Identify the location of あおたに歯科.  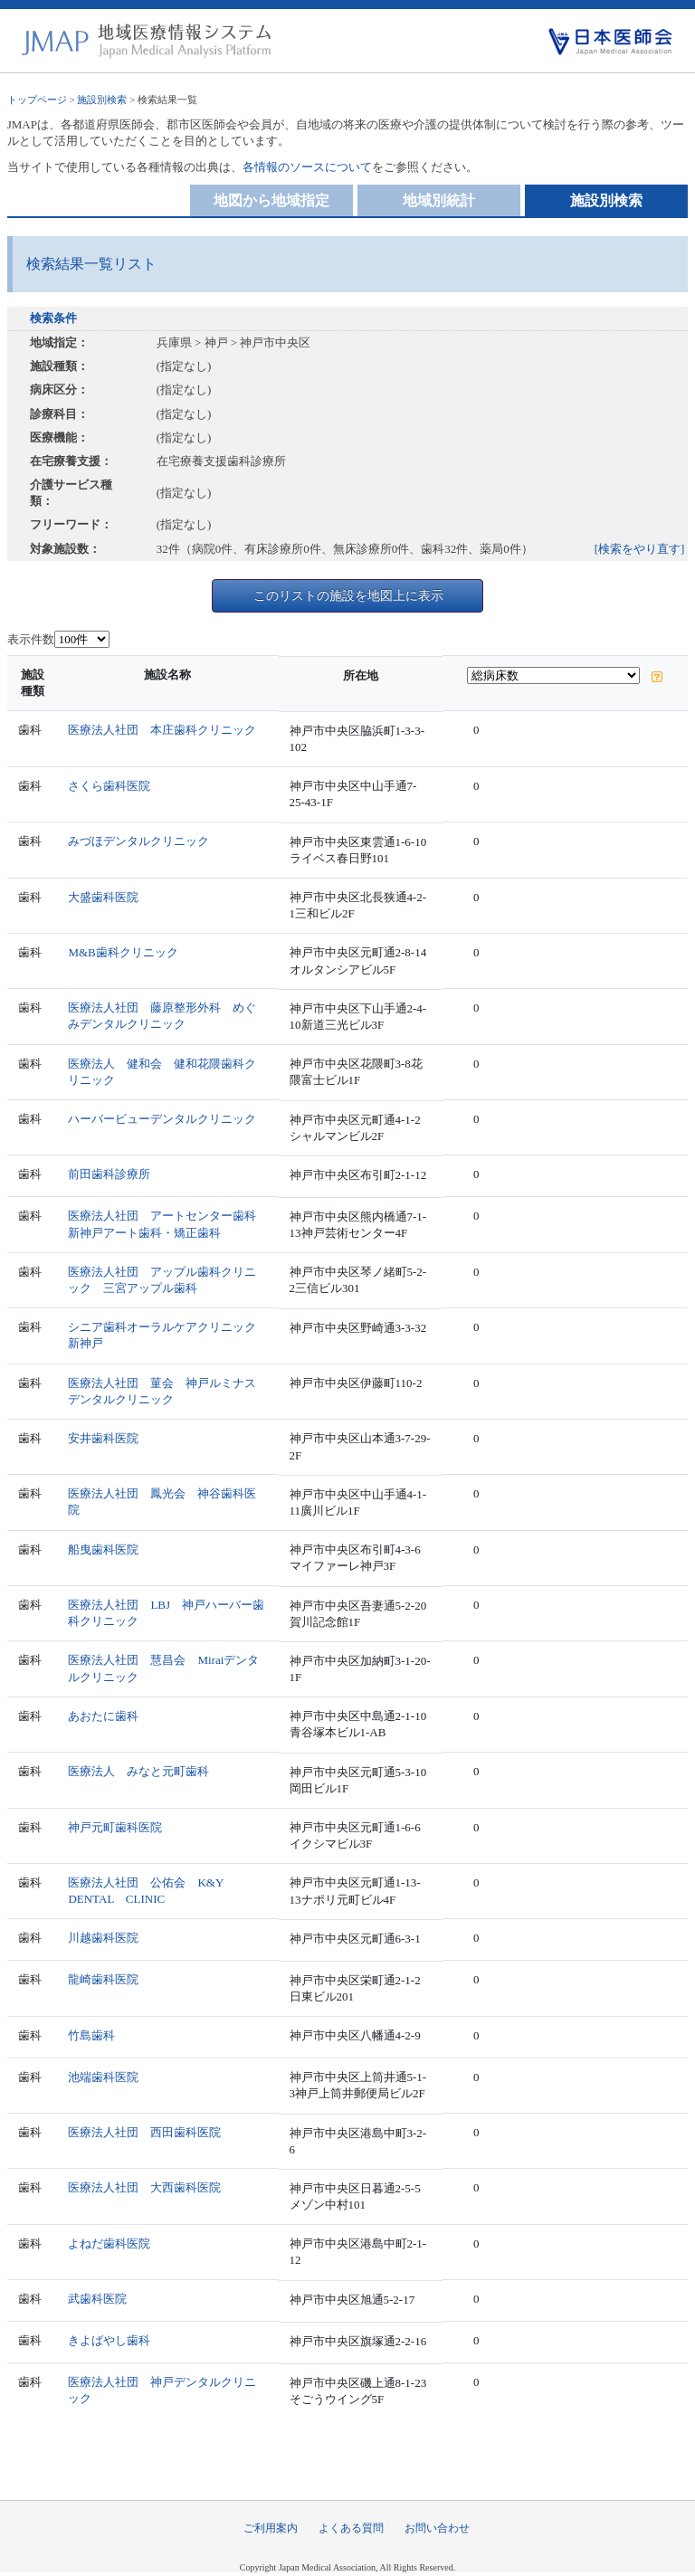
(103, 1716).